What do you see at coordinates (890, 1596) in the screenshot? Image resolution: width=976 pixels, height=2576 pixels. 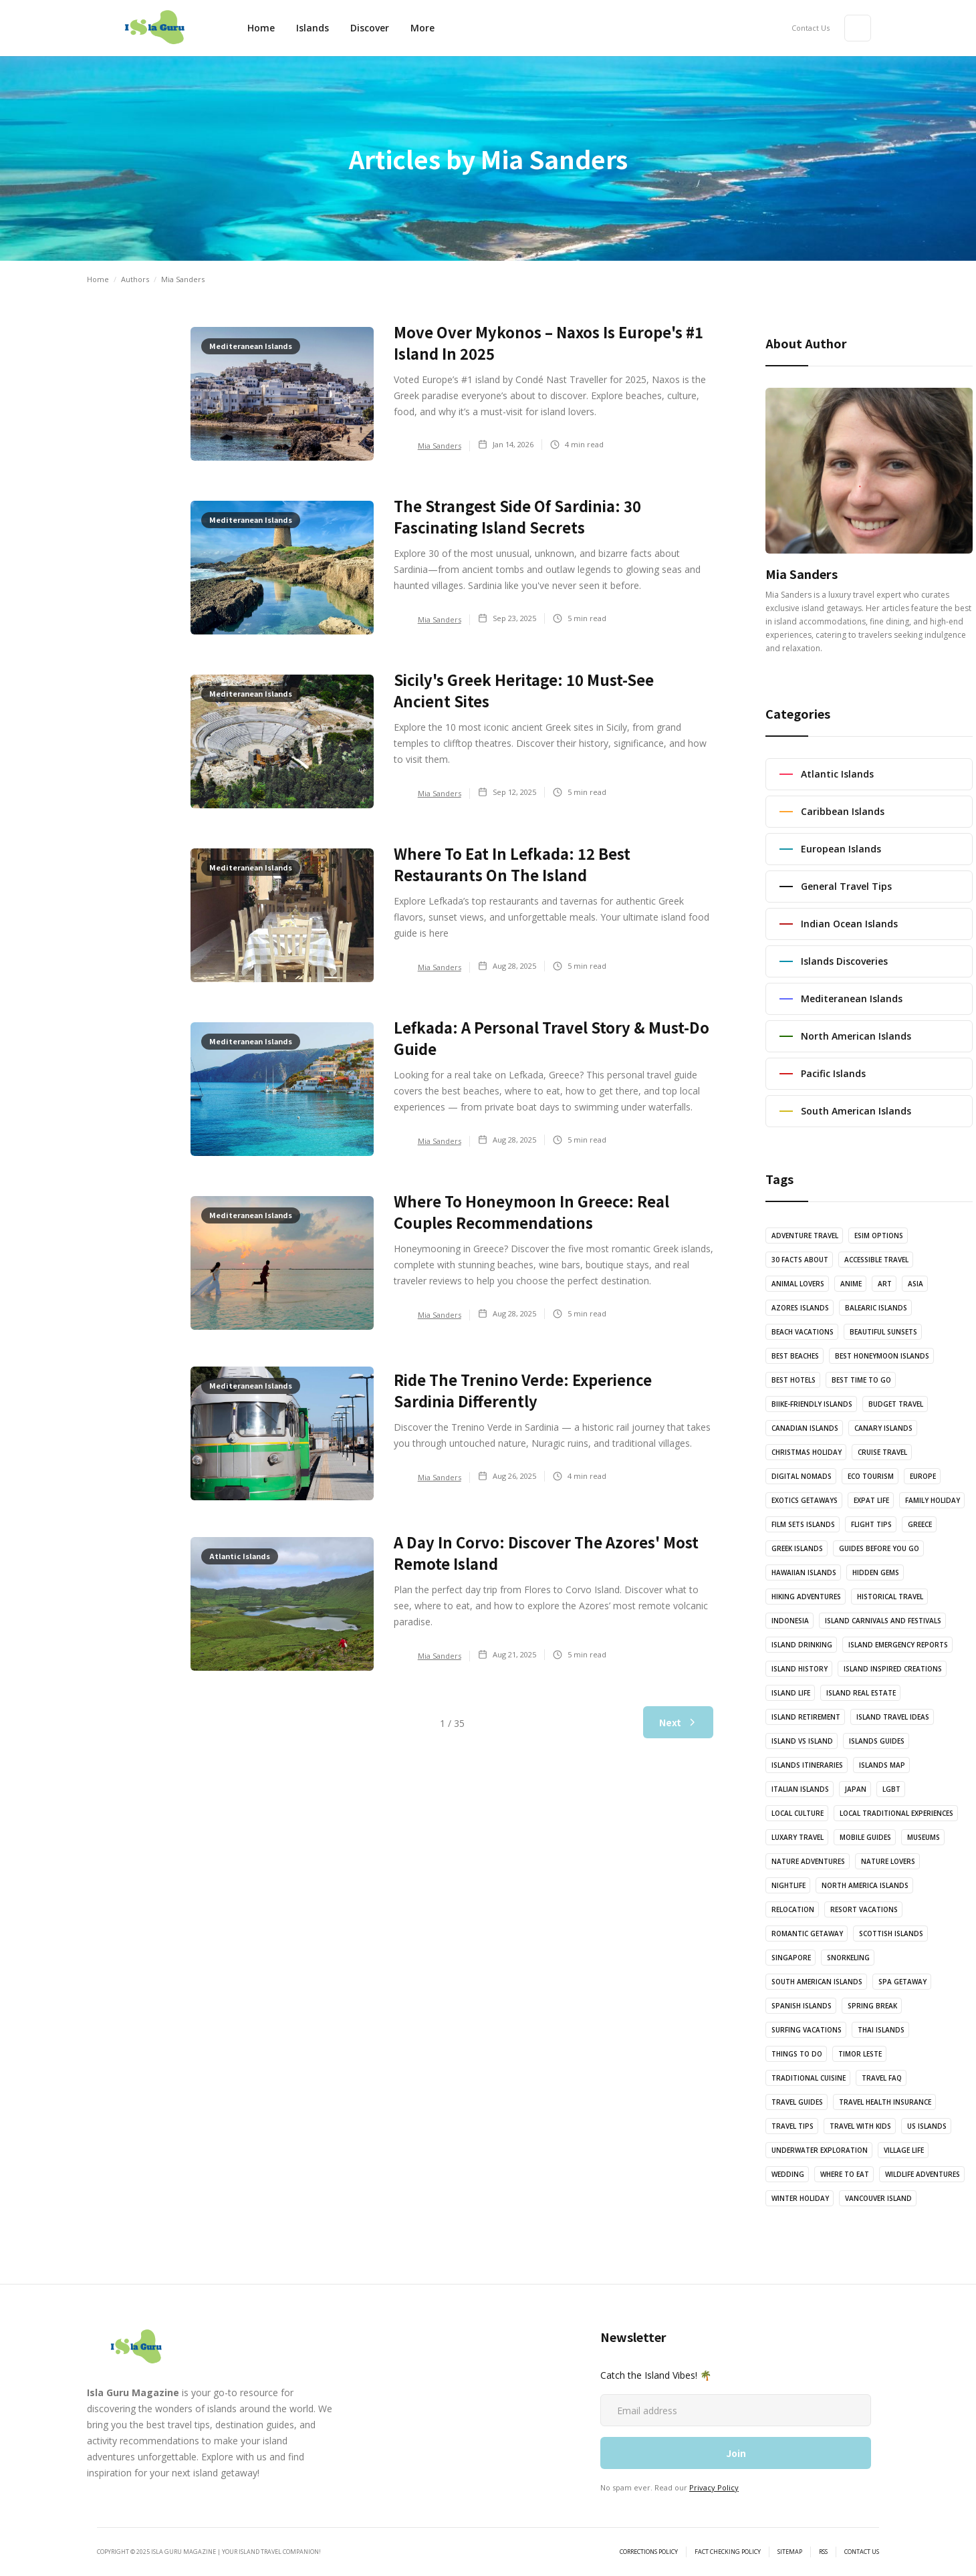 I see `Historical Travel` at bounding box center [890, 1596].